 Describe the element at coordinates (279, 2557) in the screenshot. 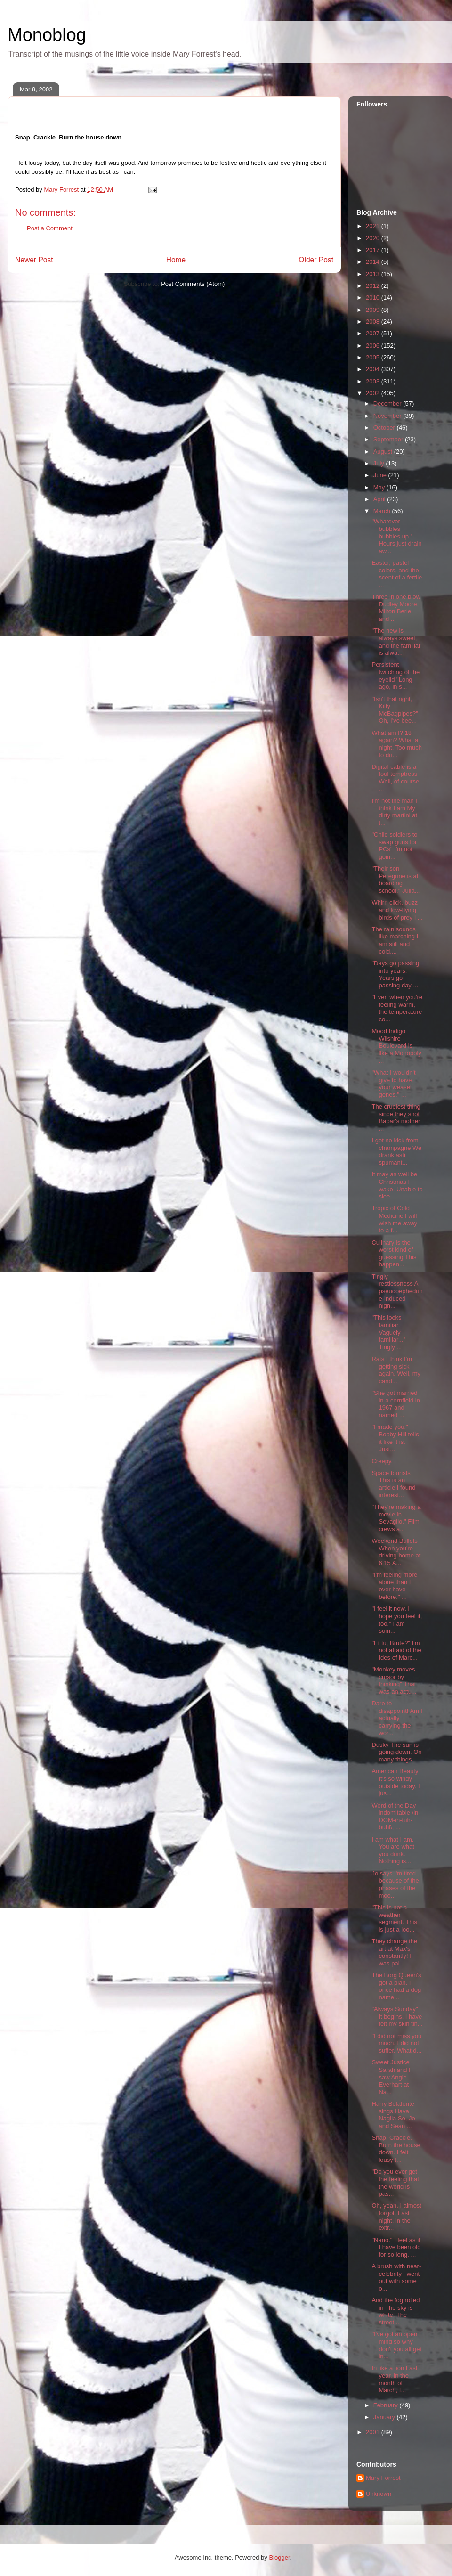

I see `Blogger` at that location.